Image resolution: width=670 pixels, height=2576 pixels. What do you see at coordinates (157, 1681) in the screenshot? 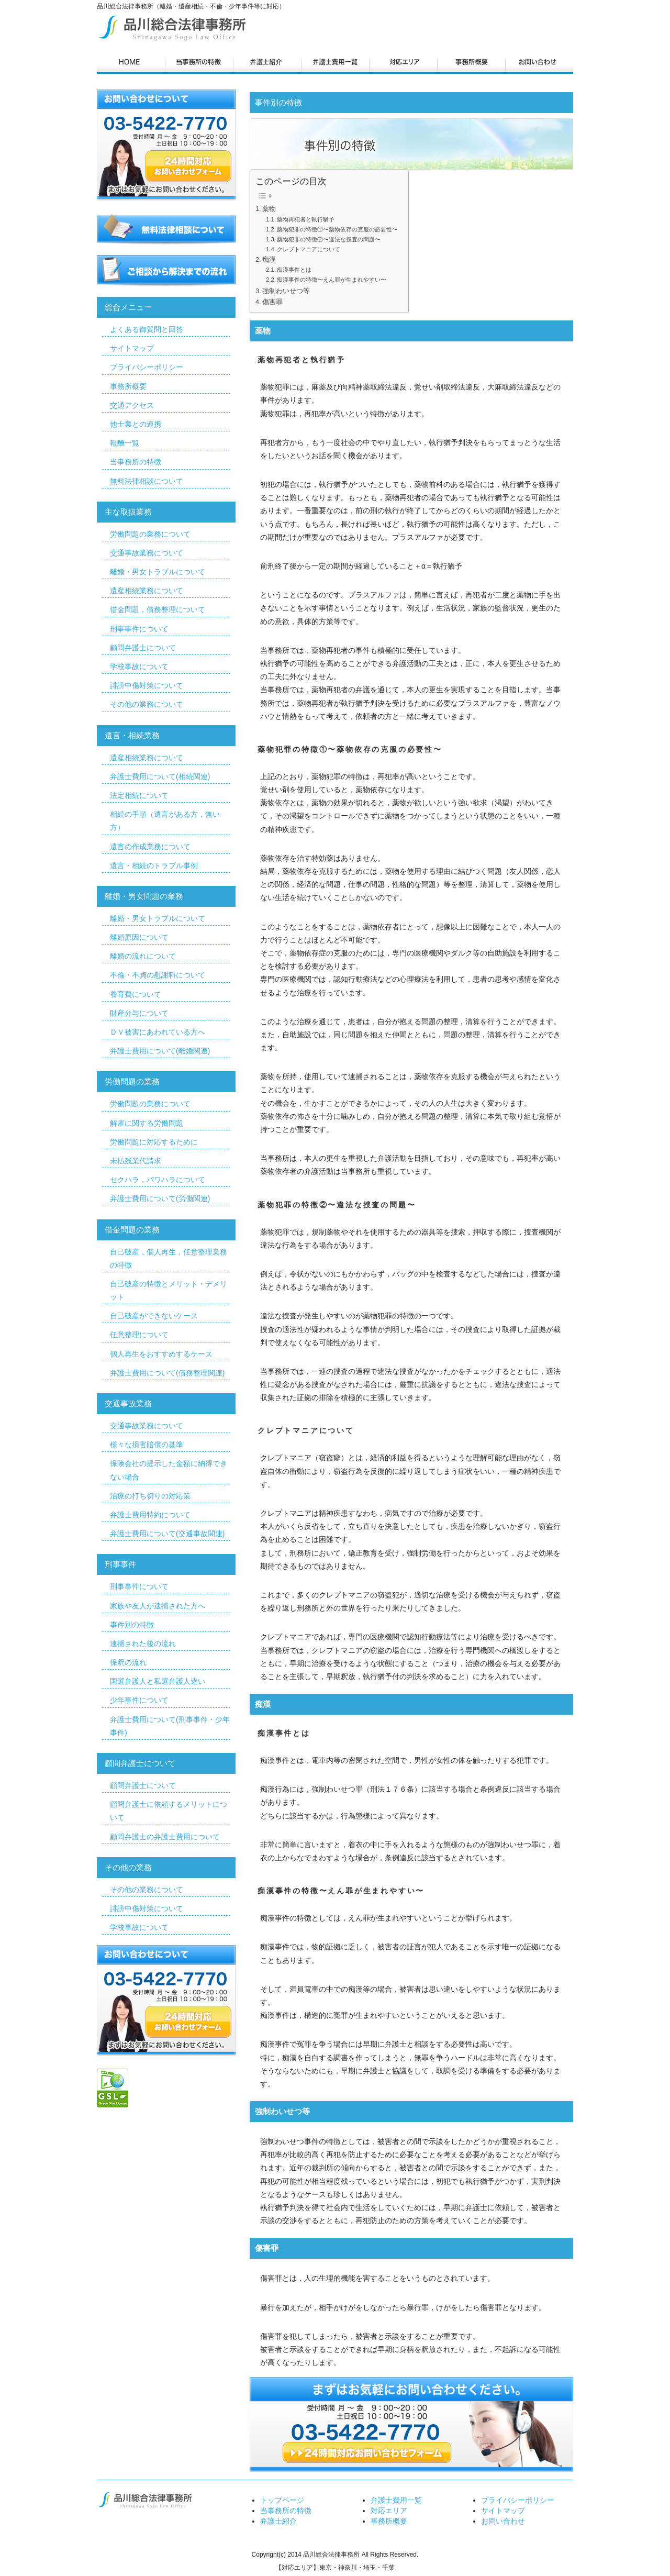
I see `国選弁護人と私選弁護人違い` at bounding box center [157, 1681].